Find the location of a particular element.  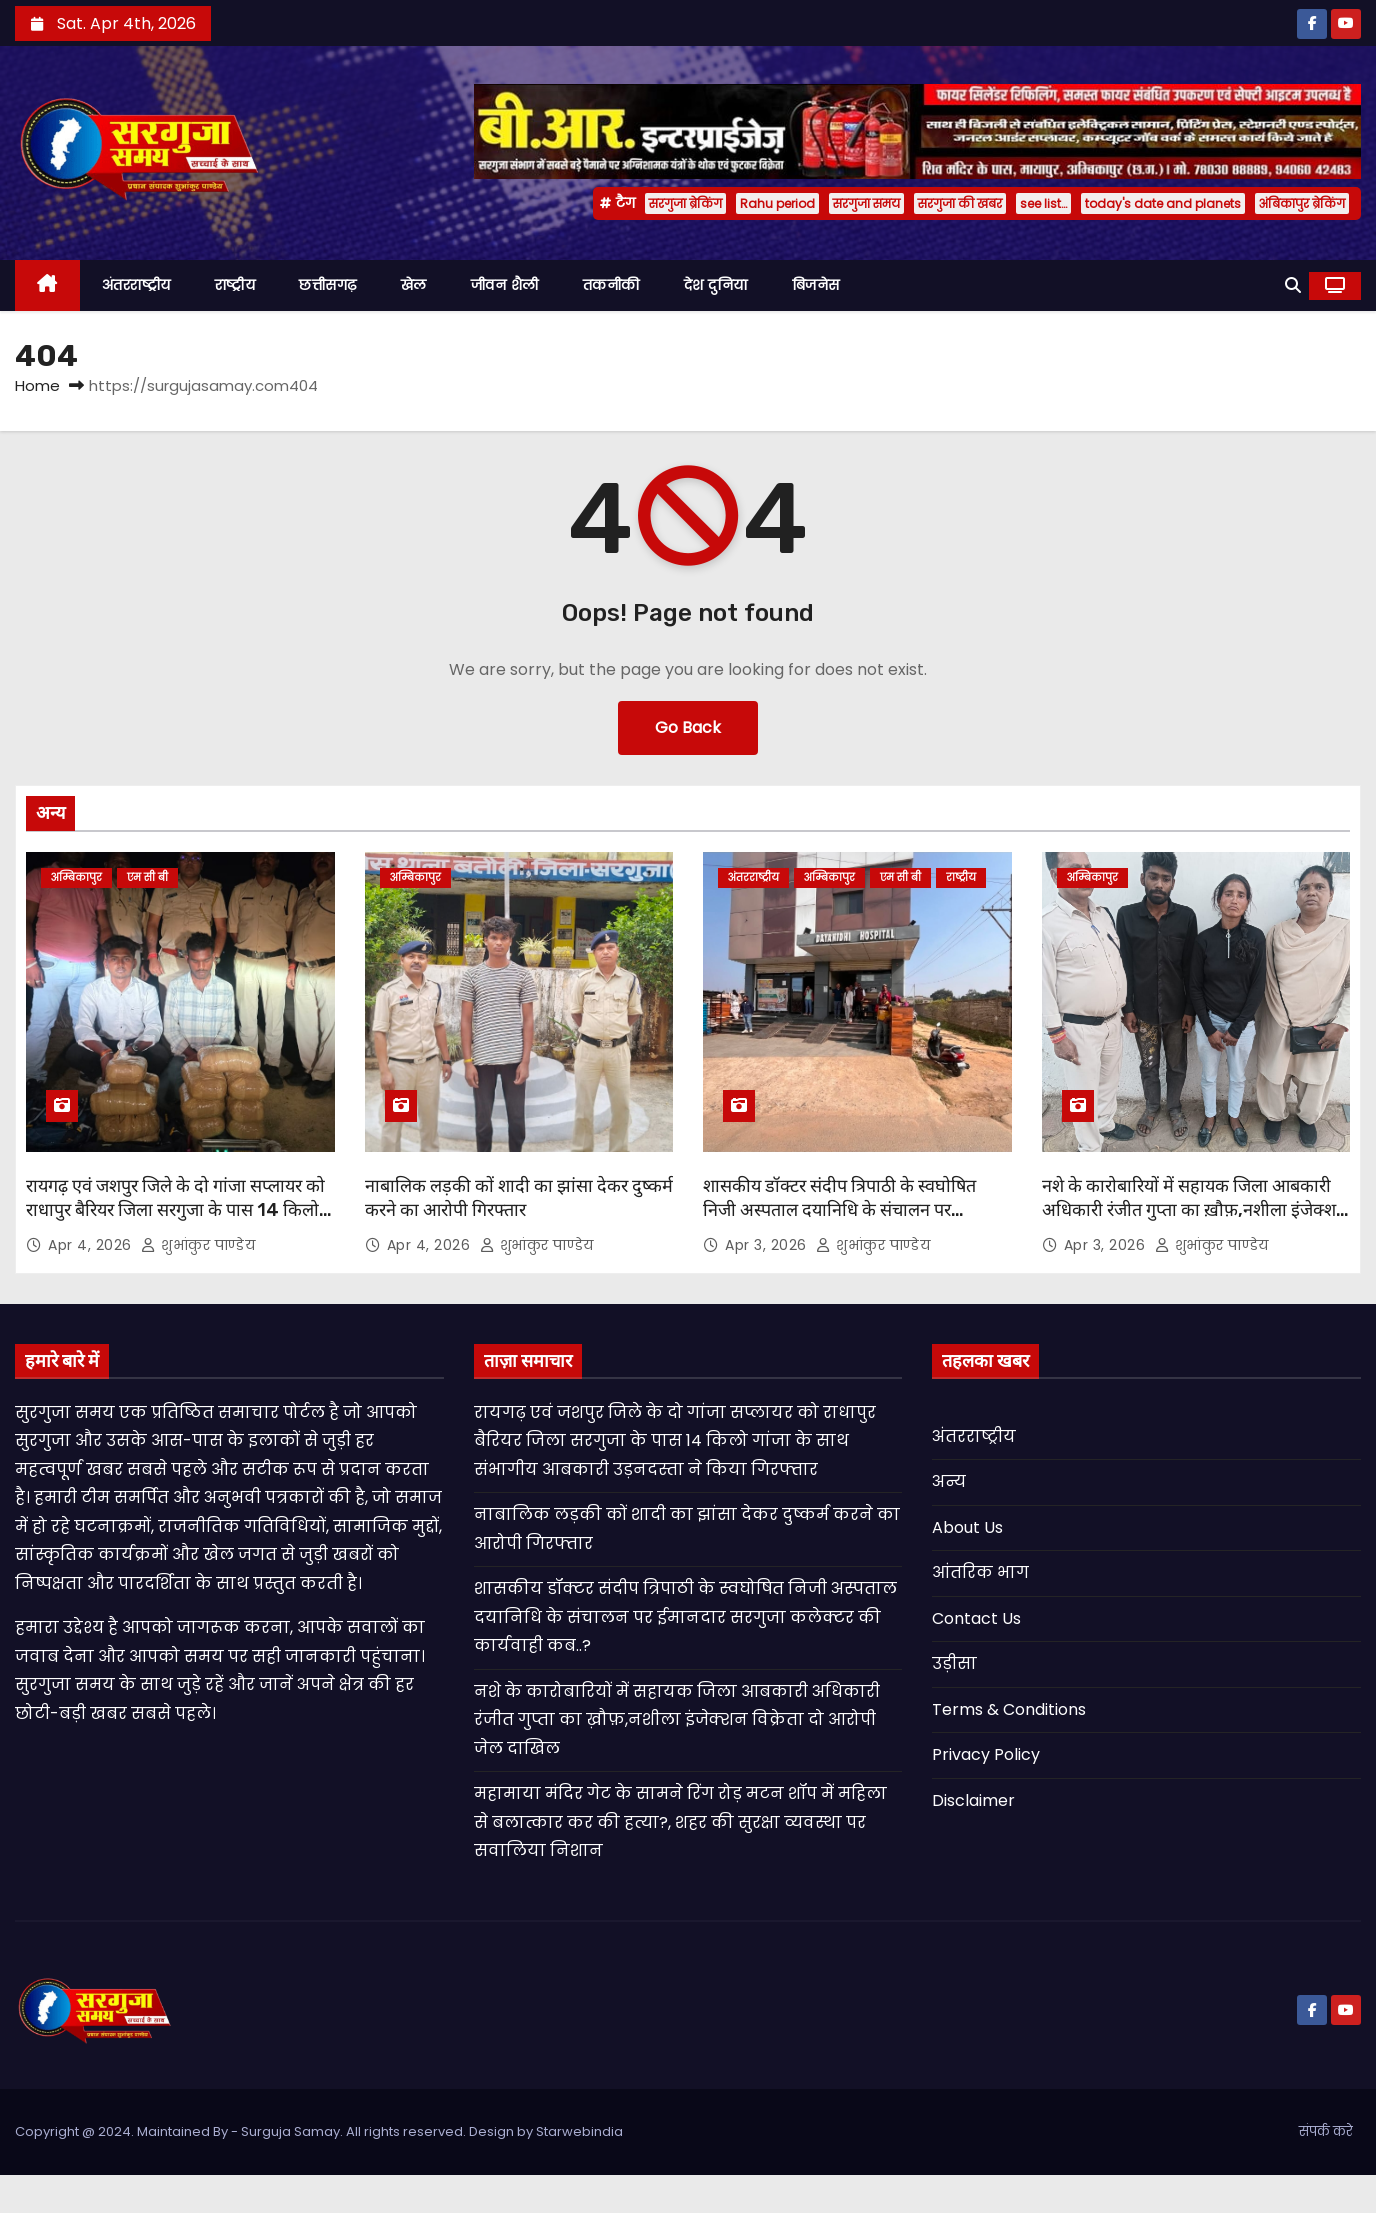

अंतरराष्ट्रीय is located at coordinates (136, 285).